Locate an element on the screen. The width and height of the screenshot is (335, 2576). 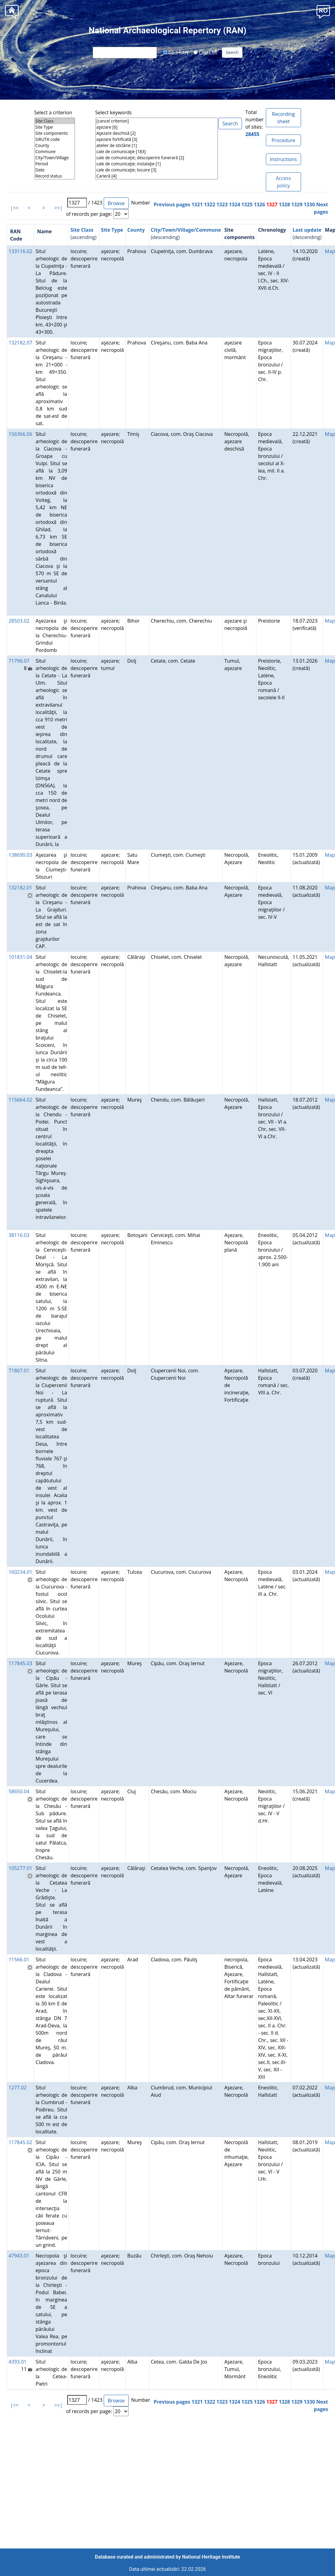
County is located at coordinates (55, 145).